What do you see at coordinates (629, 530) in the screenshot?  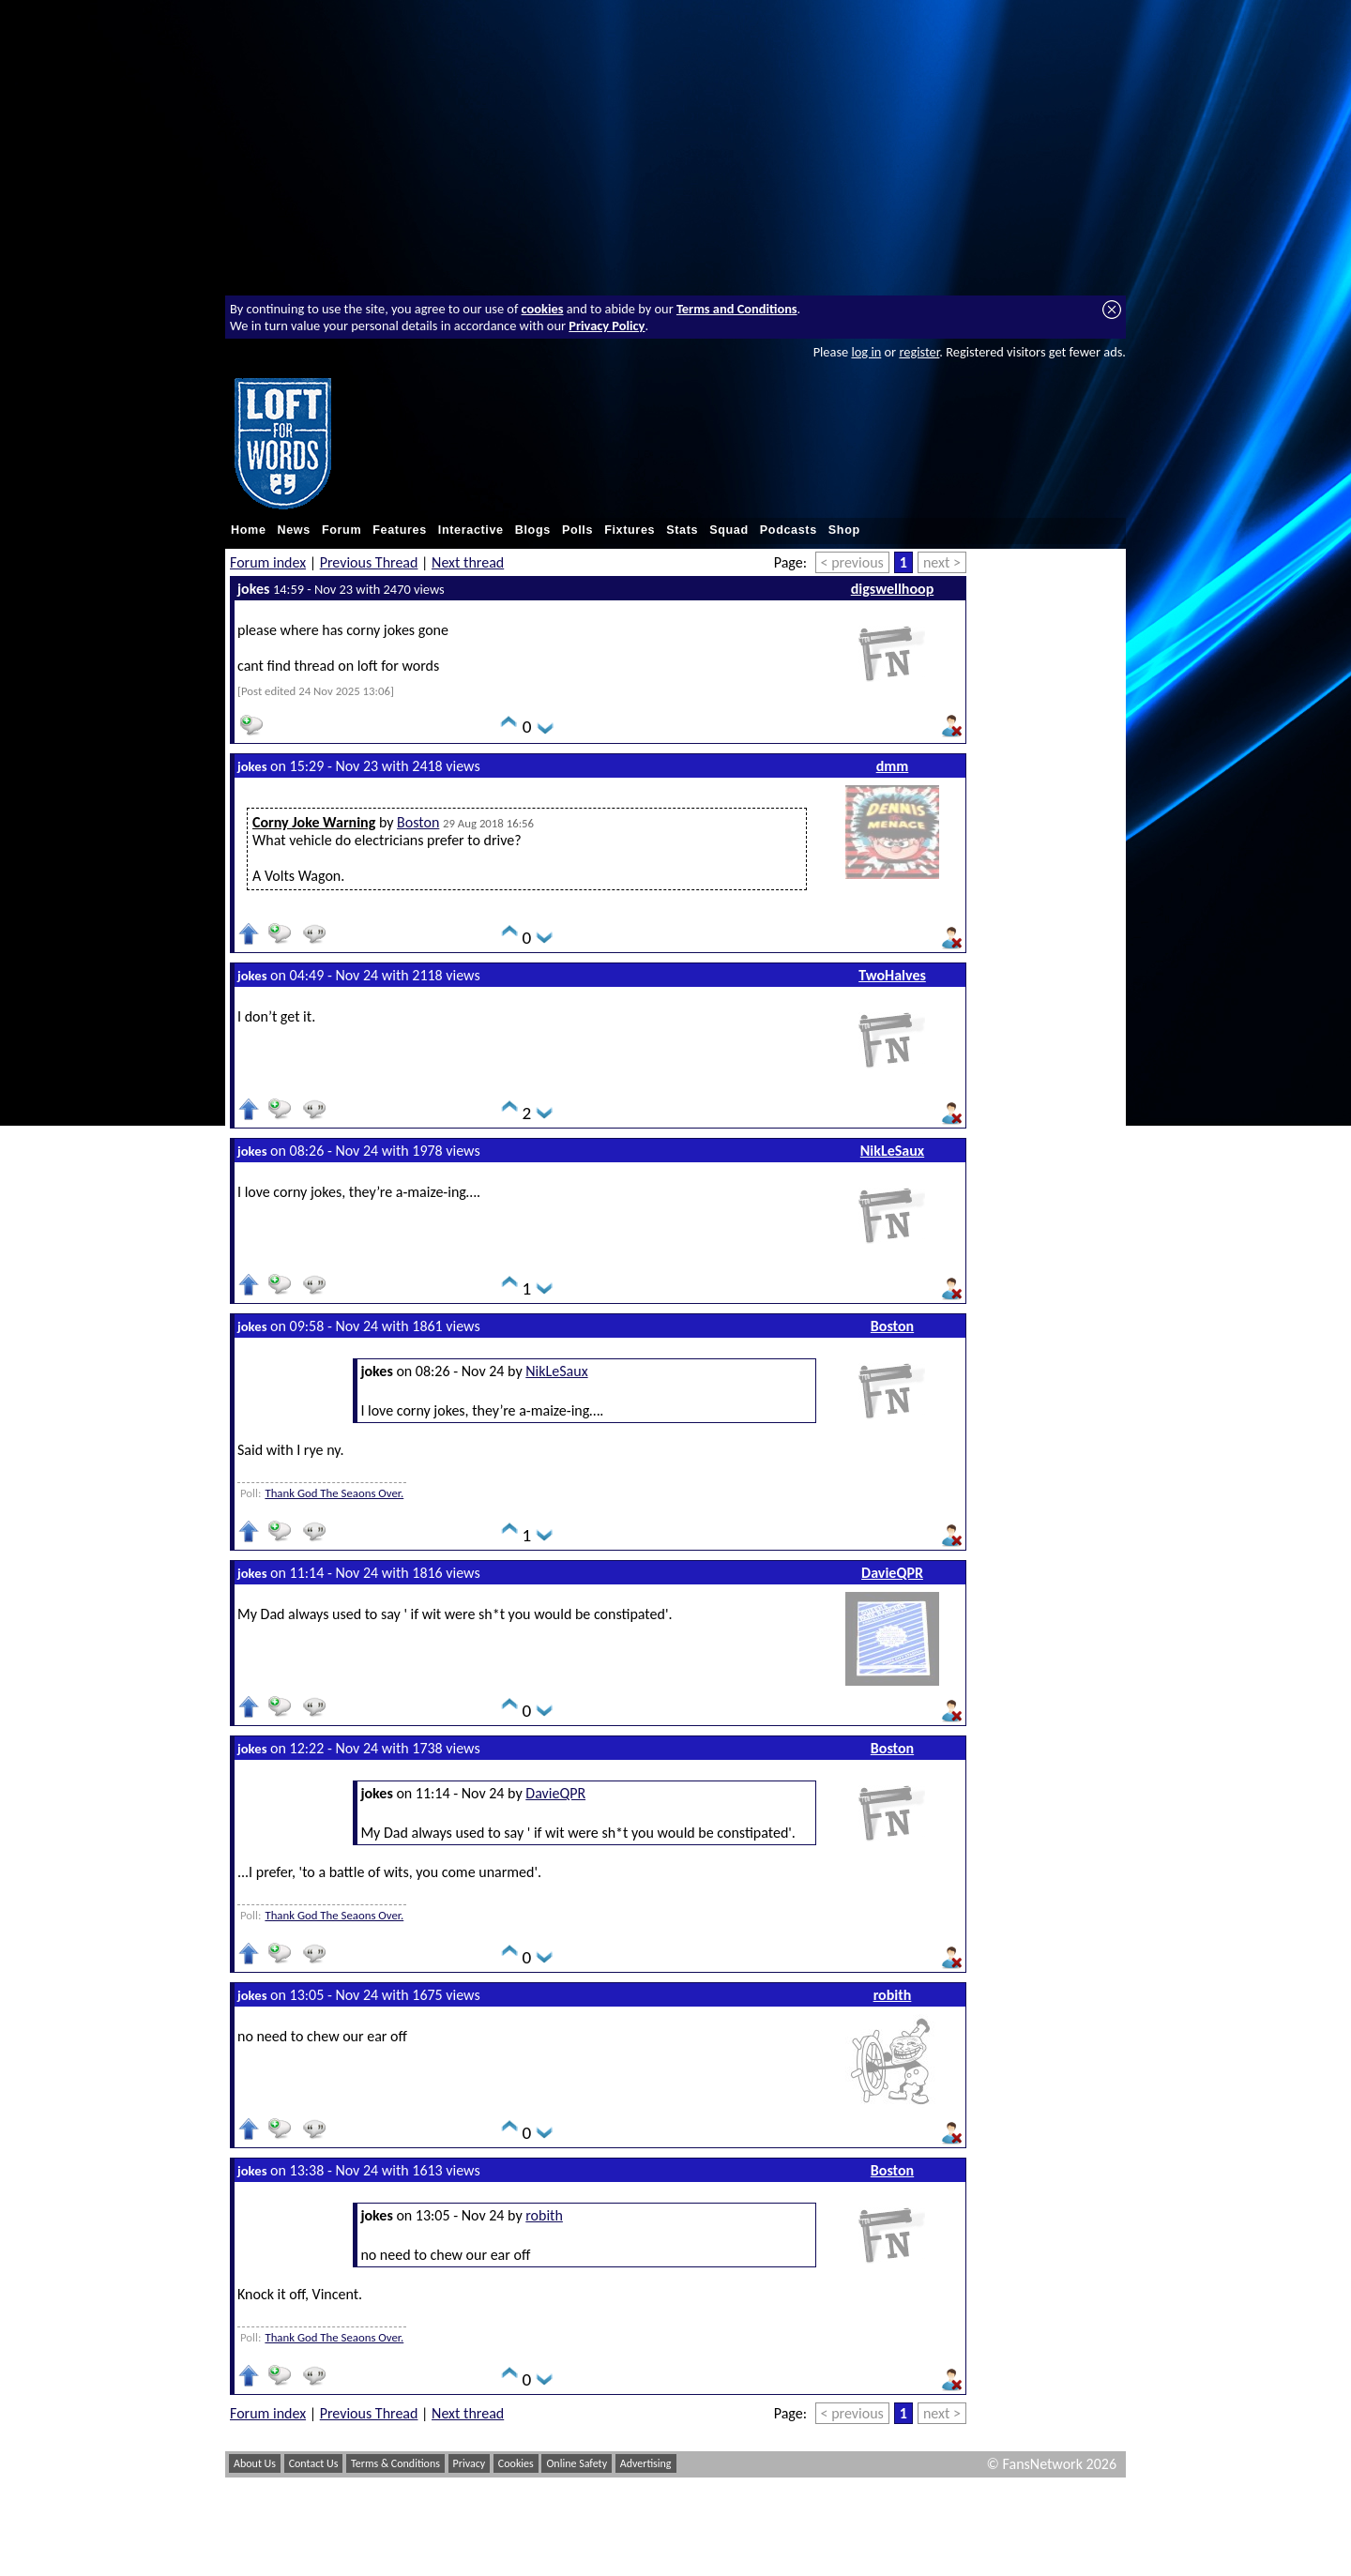 I see `Fixtures` at bounding box center [629, 530].